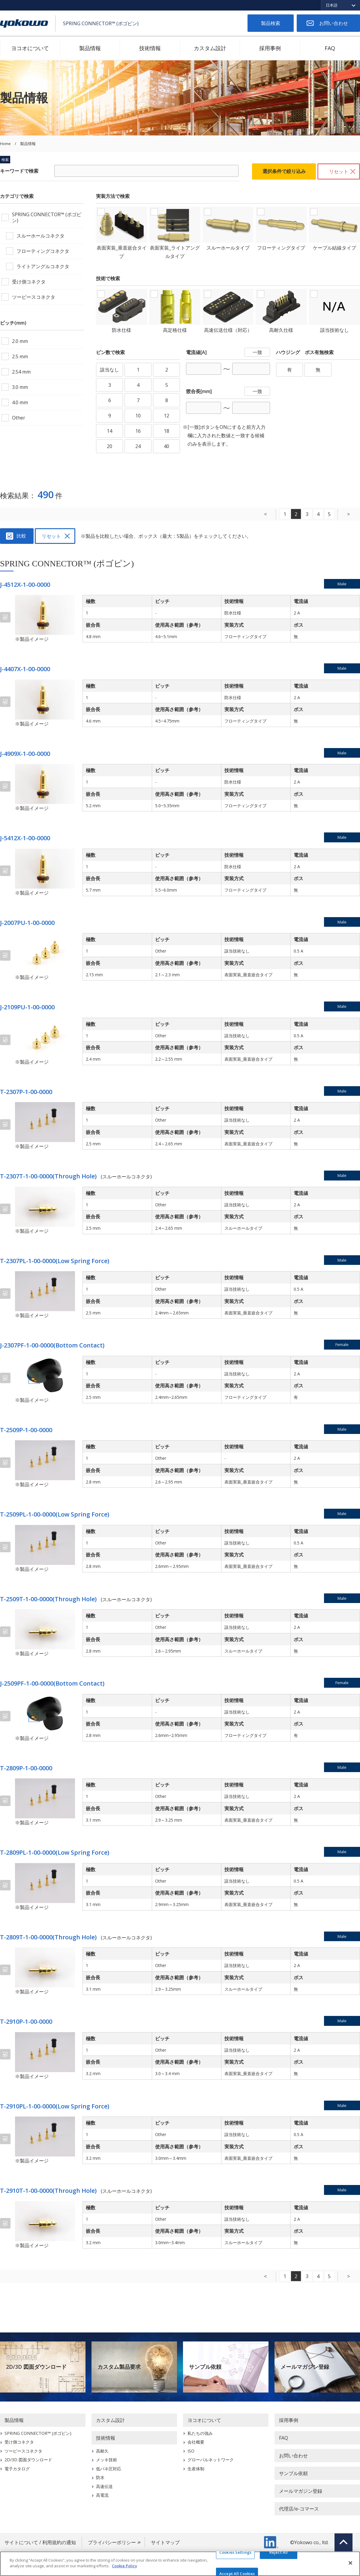  What do you see at coordinates (205, 2366) in the screenshot?
I see `サンプル依頼` at bounding box center [205, 2366].